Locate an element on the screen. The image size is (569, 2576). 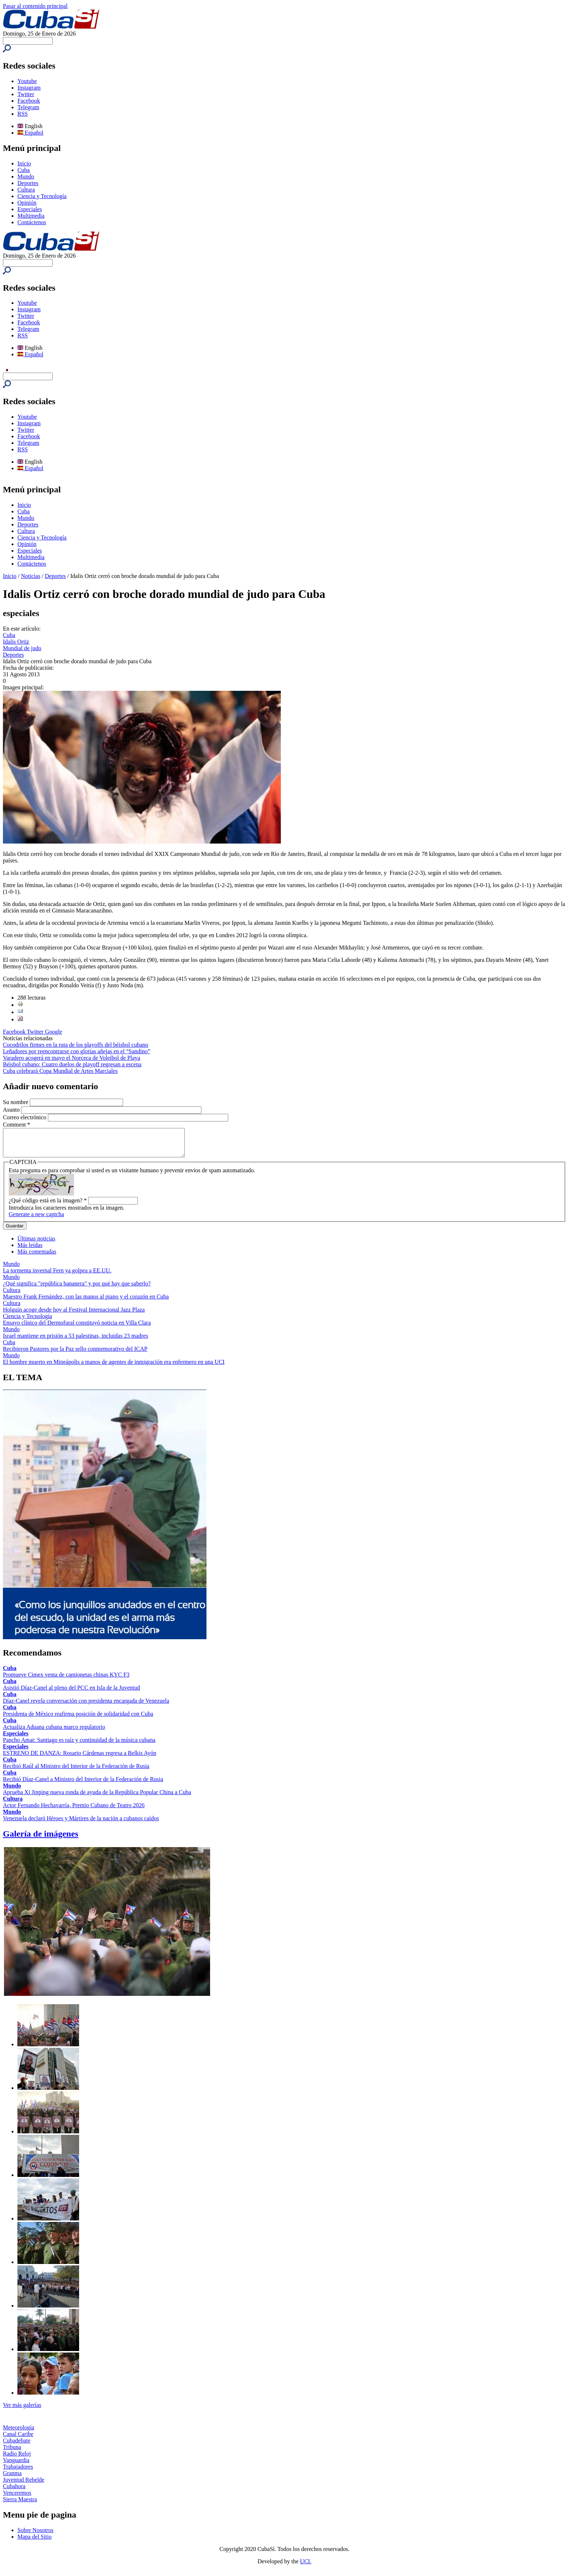
Actor Fernando Hechavarría, Premio Cubano de Teatro 2026 is located at coordinates (73, 1811).